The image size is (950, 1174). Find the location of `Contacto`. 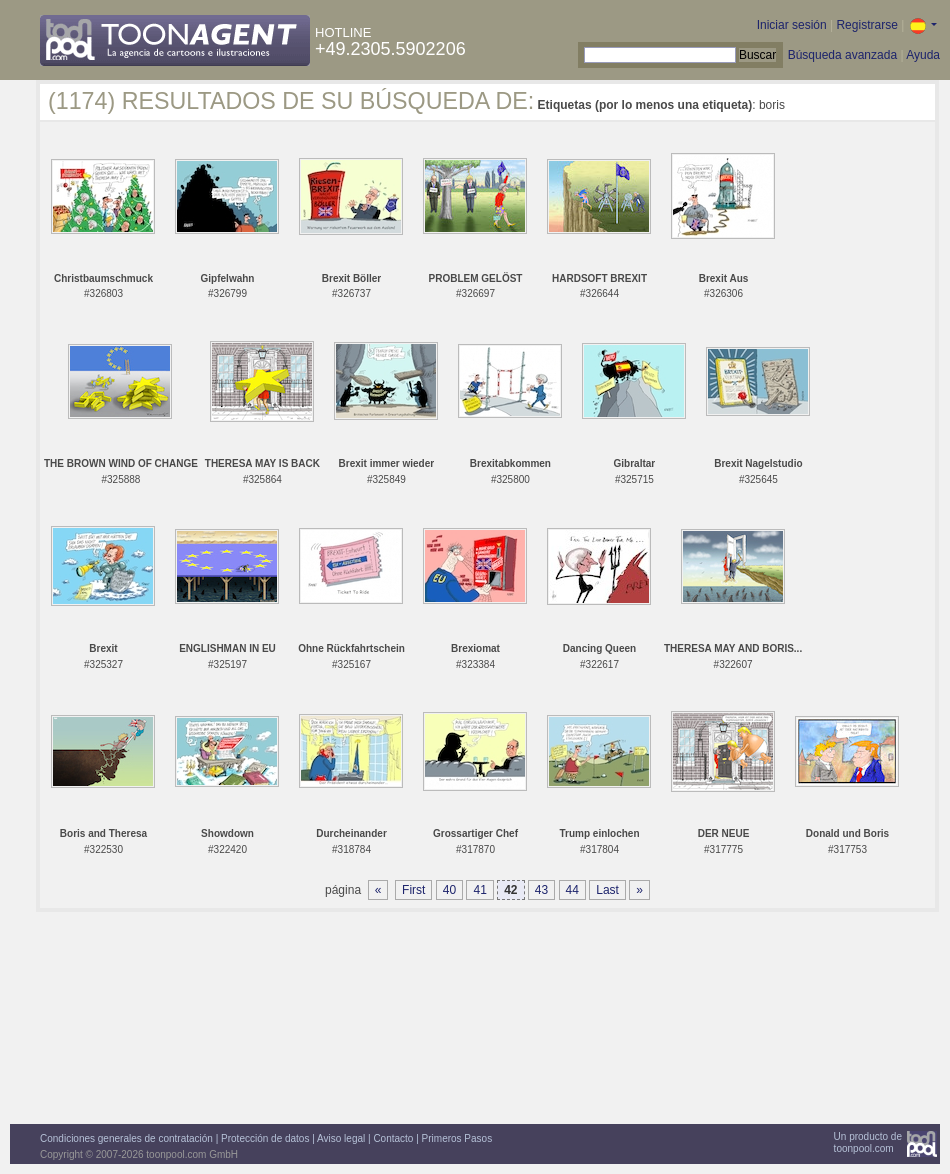

Contacto is located at coordinates (393, 1138).